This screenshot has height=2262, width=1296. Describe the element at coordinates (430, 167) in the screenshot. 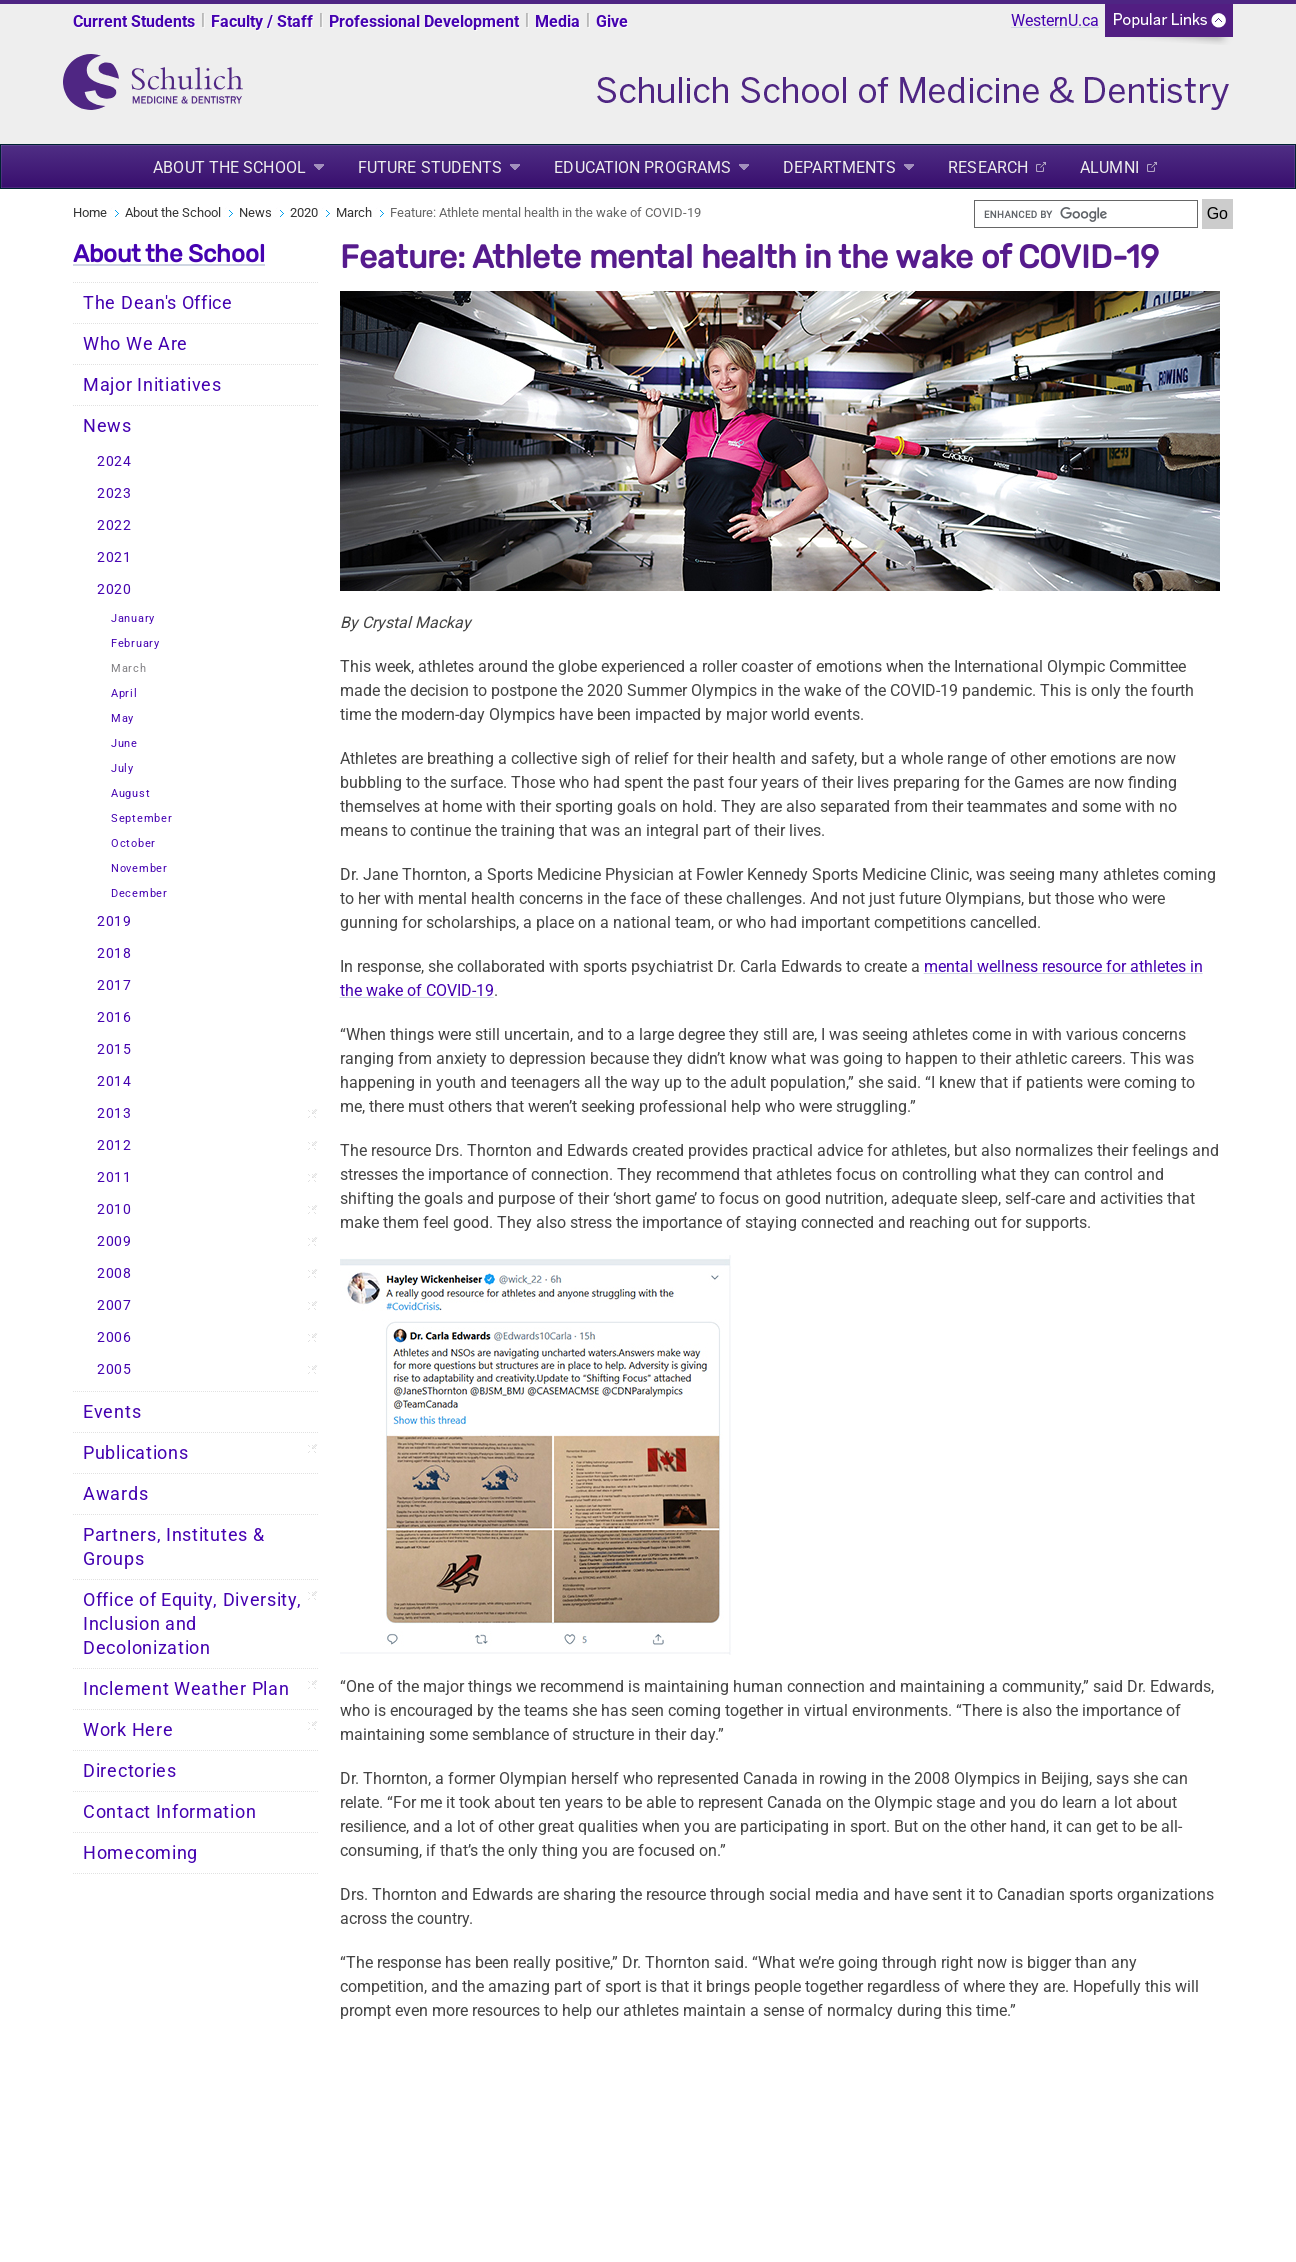

I see `Future Students` at that location.